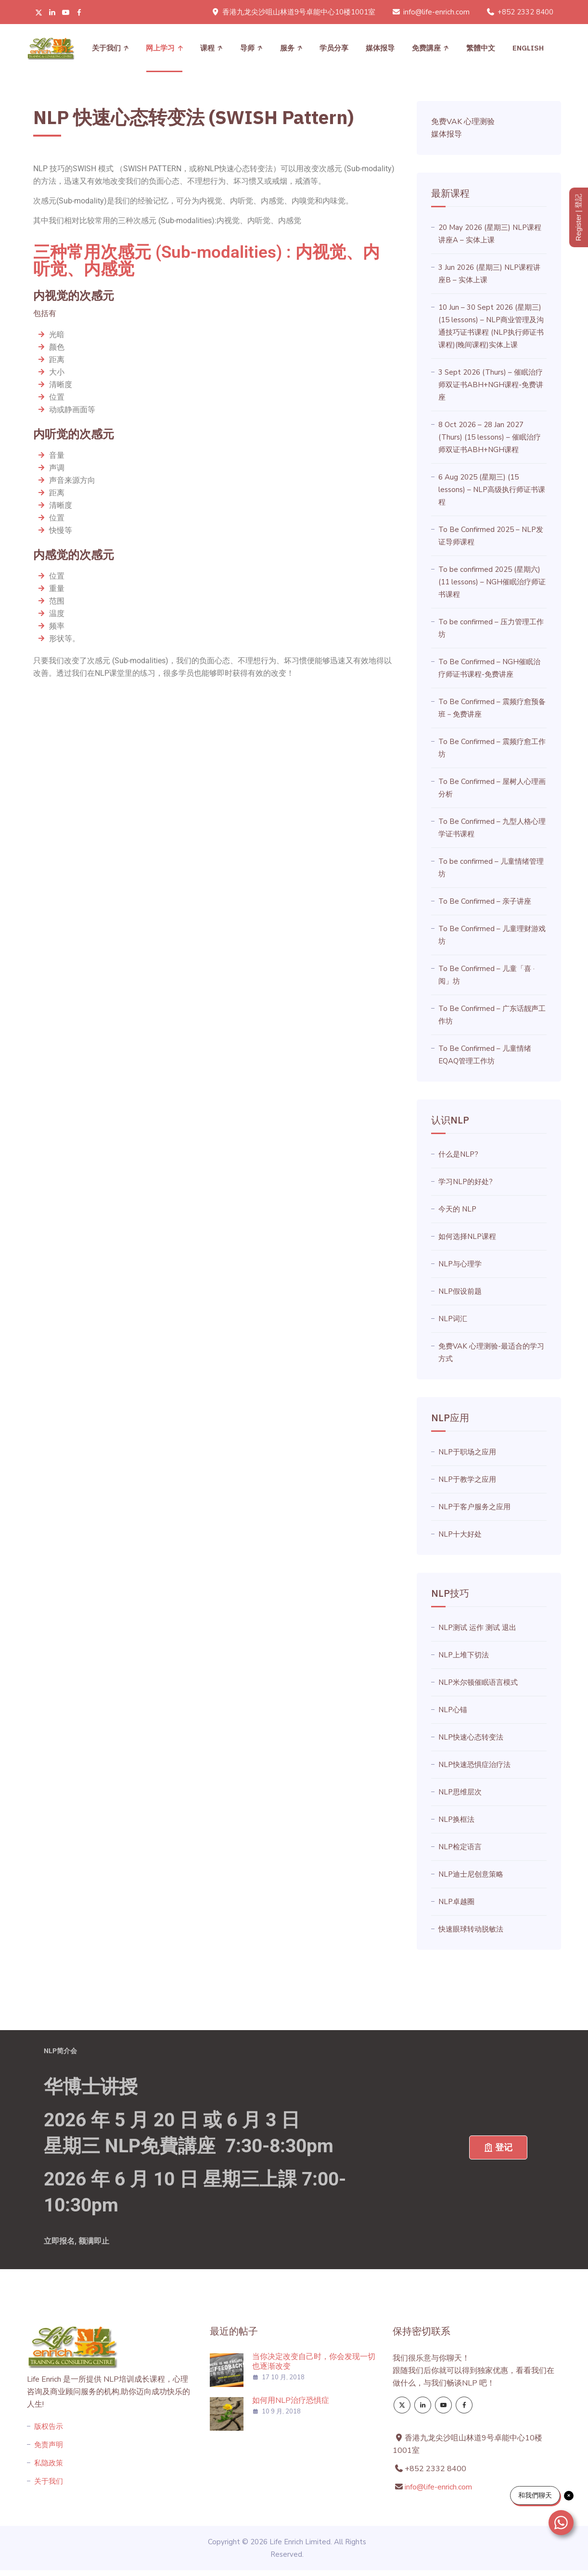 The width and height of the screenshot is (588, 2576). I want to click on 什么是NLP?, so click(458, 1154).